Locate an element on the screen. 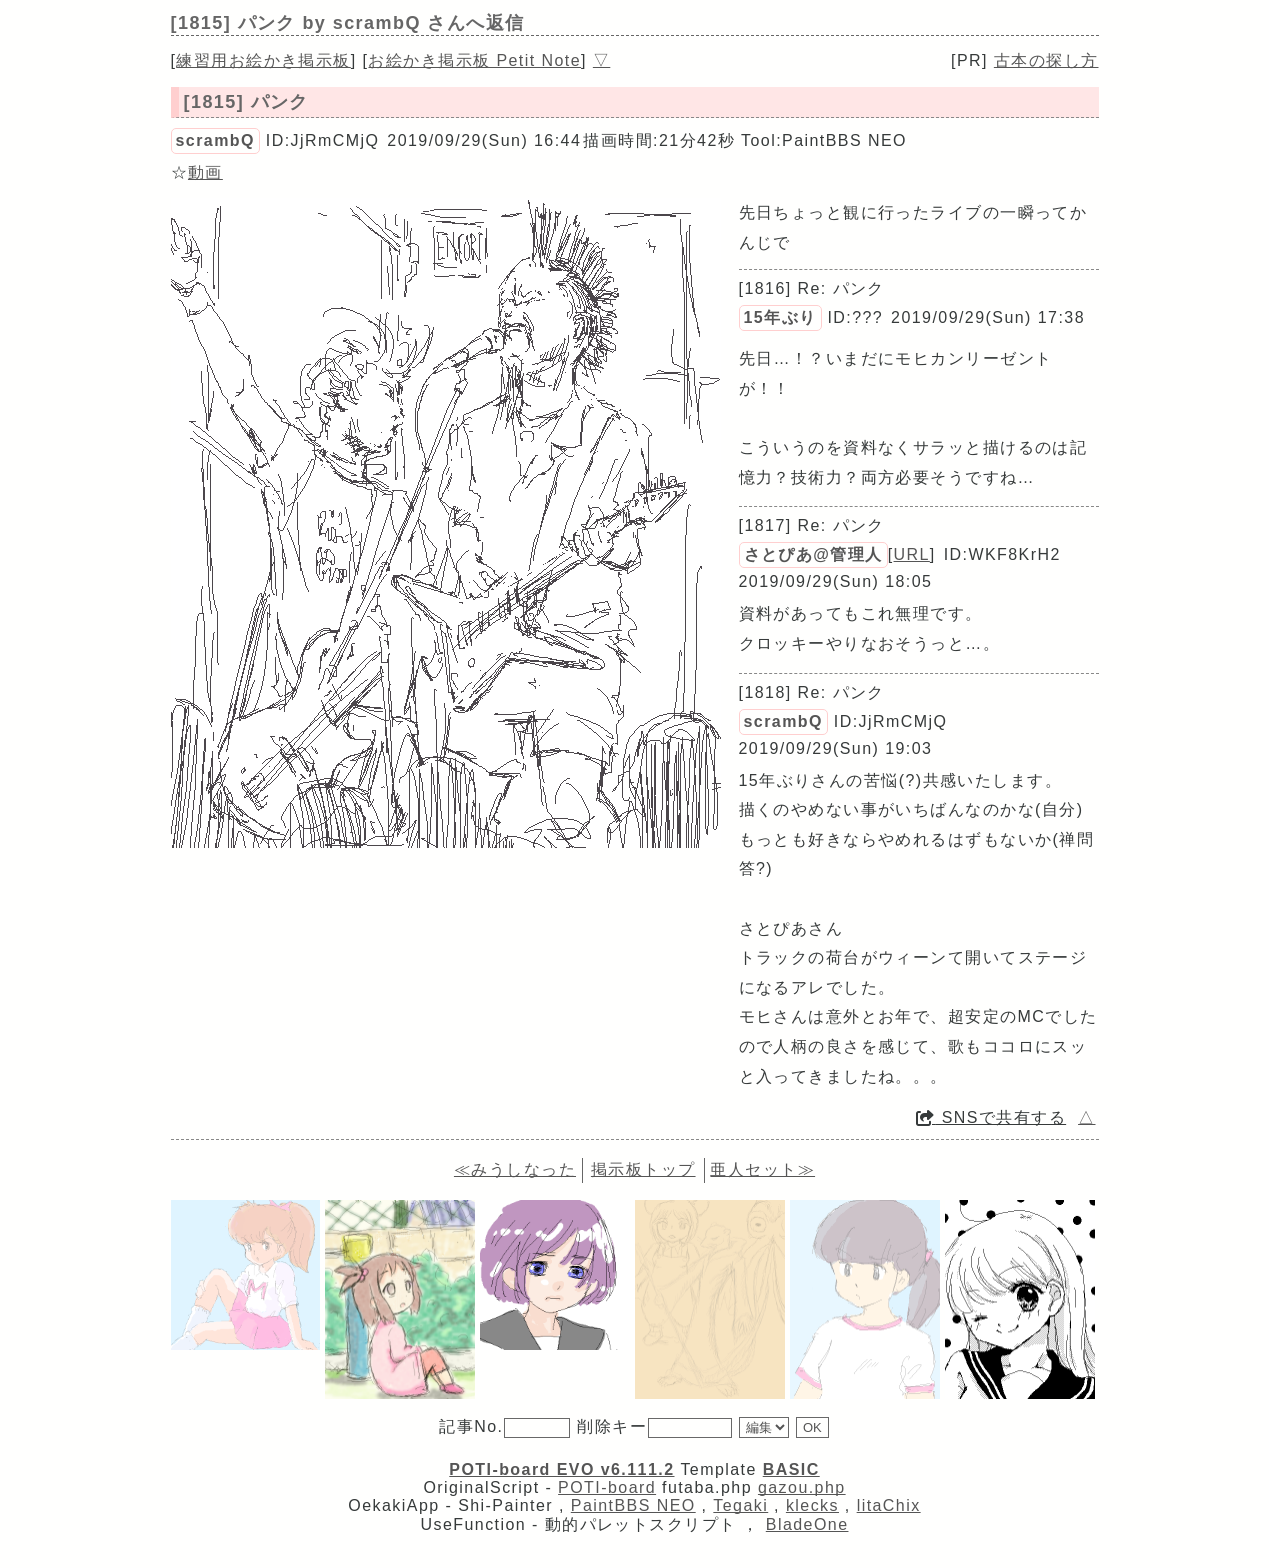 This screenshot has width=1269, height=1568. ≪みうしなった is located at coordinates (515, 1169).